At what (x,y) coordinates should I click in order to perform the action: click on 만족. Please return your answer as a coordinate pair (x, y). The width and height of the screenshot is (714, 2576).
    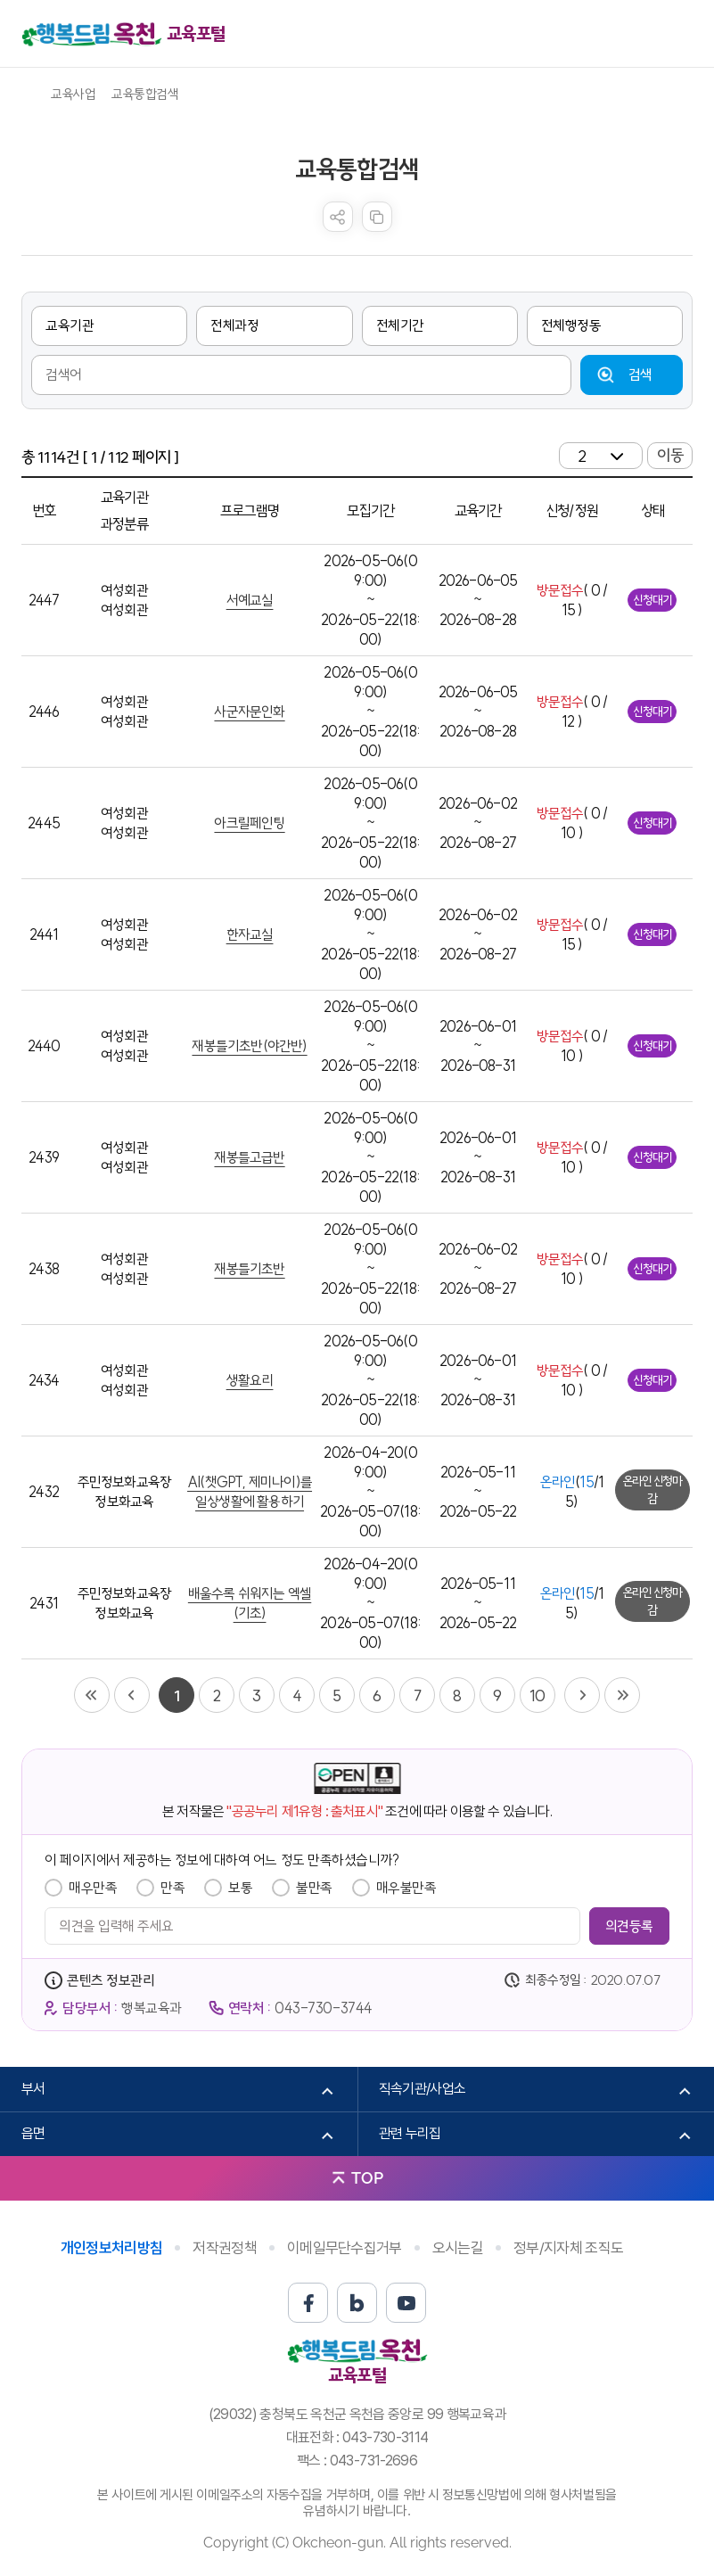
    Looking at the image, I should click on (172, 1888).